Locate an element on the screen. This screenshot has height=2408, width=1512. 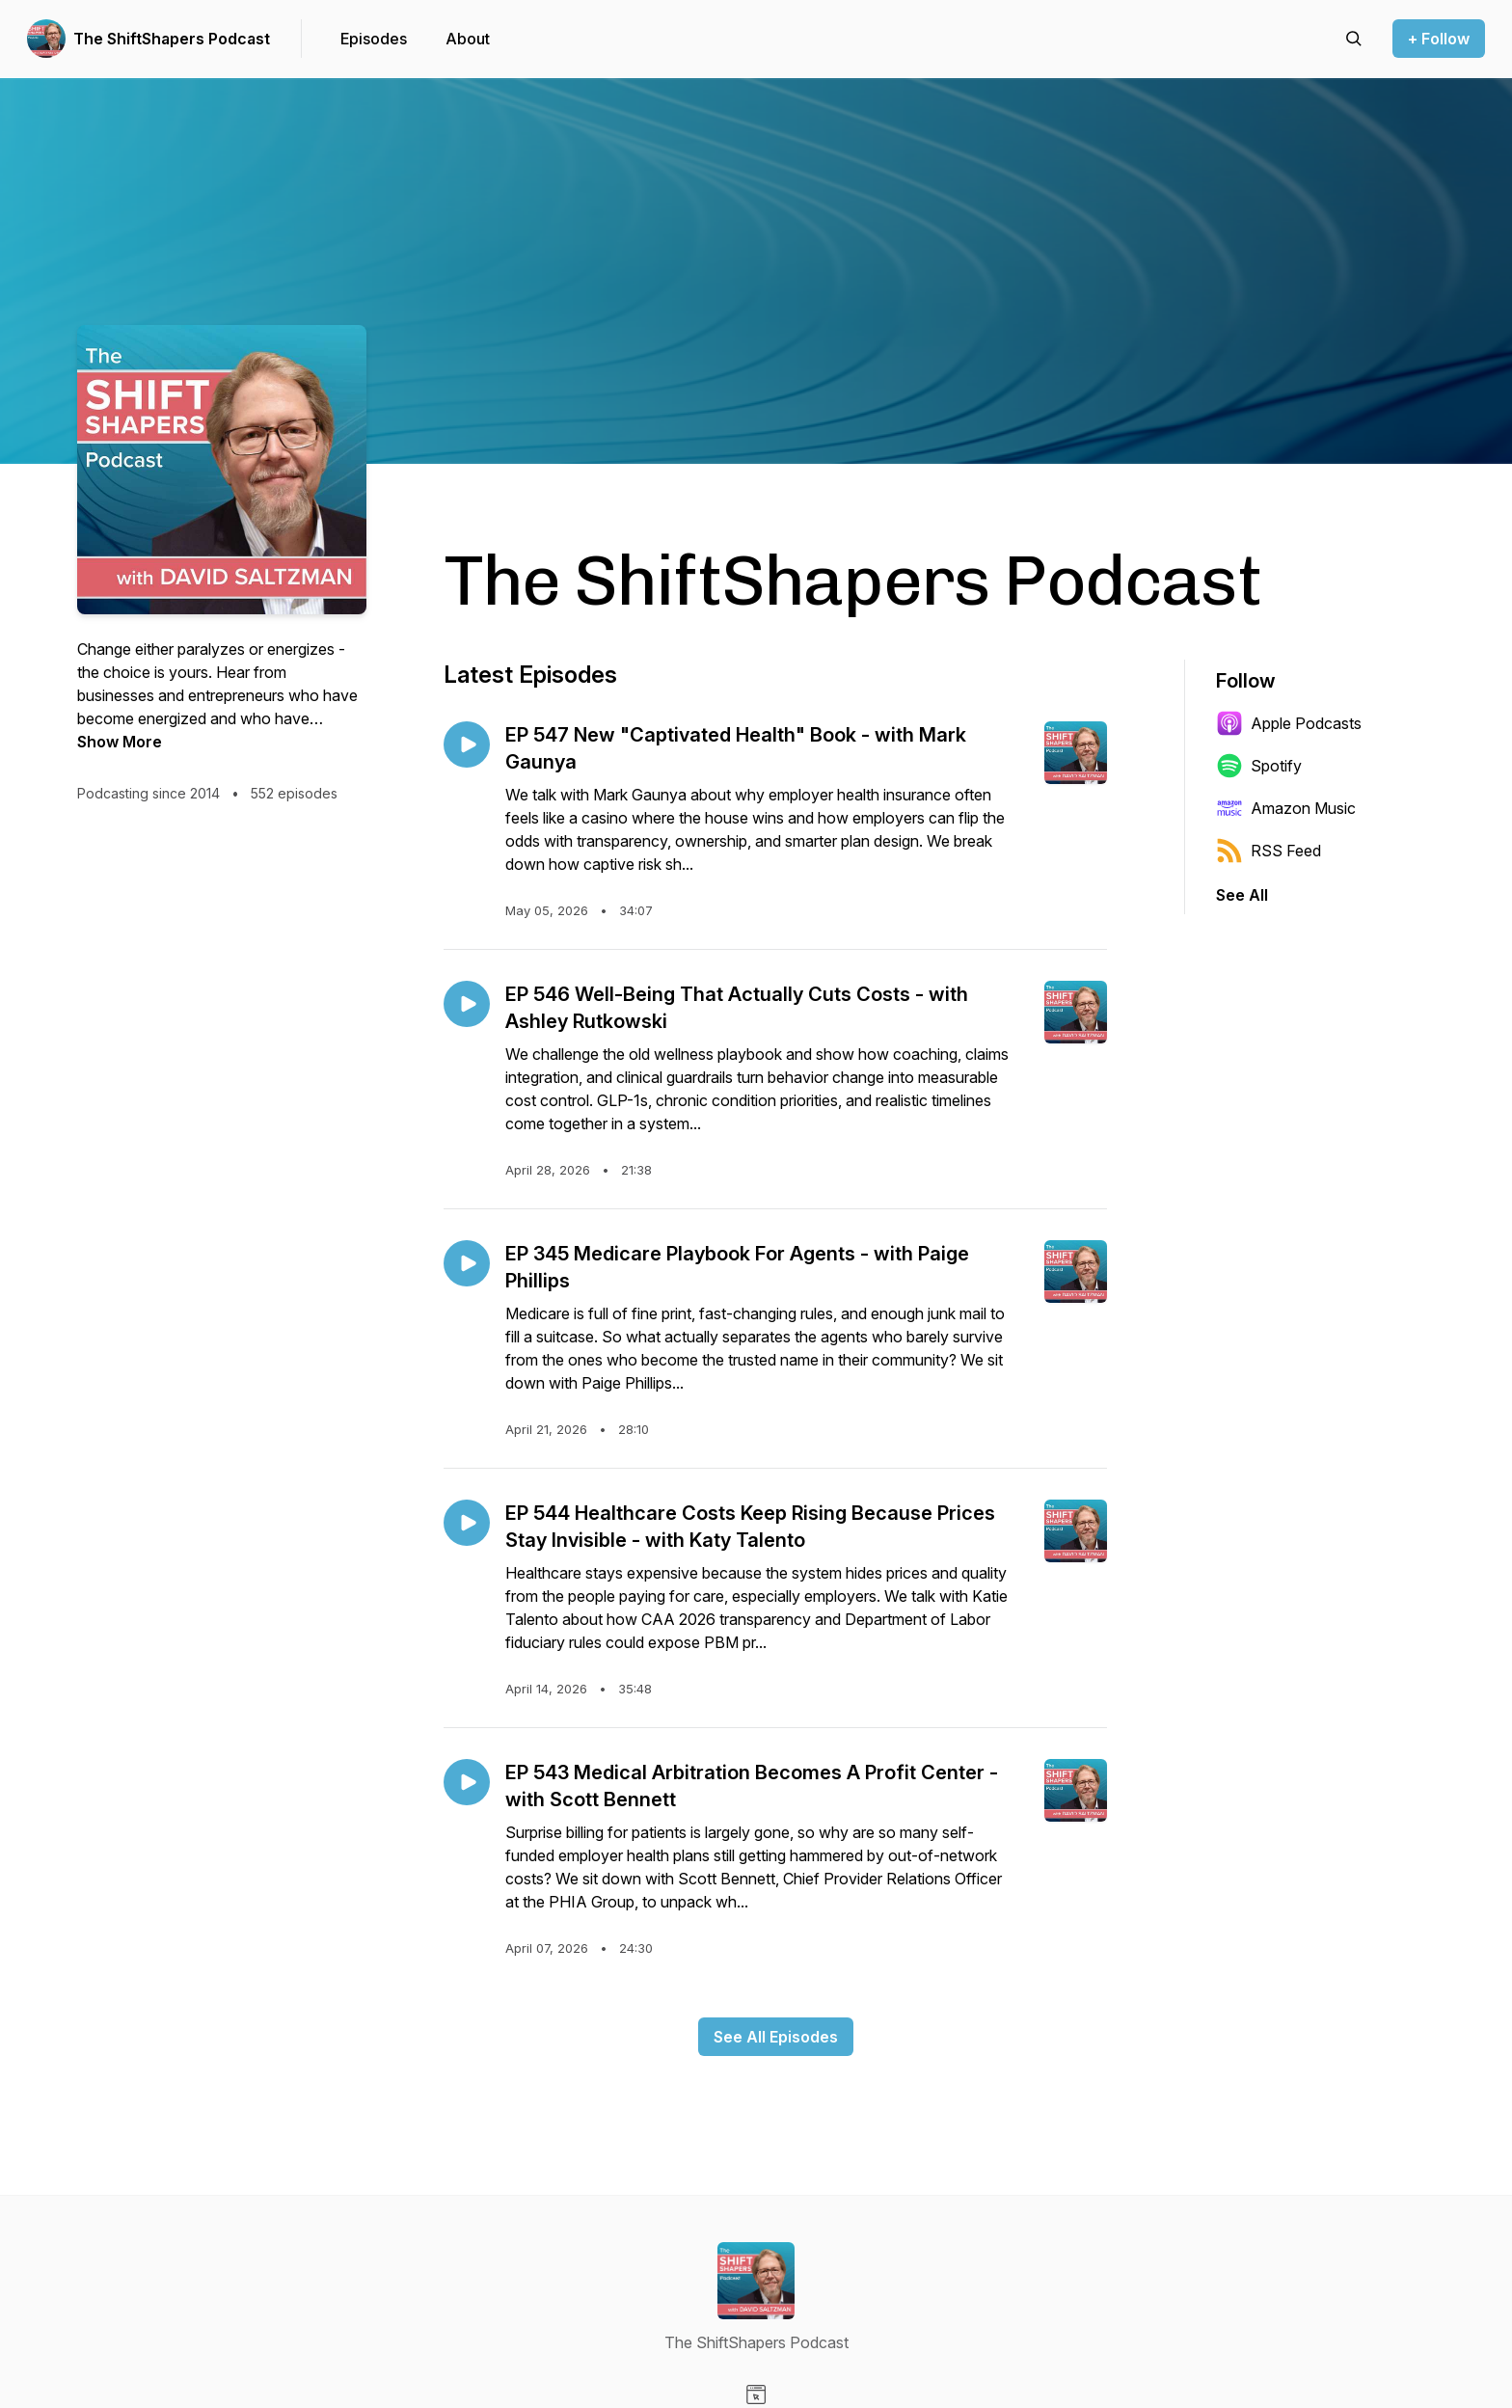
[Play episode: EP 546 Well-Being That Actually Cuts Costs - with Ashley Rutkowski] is located at coordinates (467, 1004).